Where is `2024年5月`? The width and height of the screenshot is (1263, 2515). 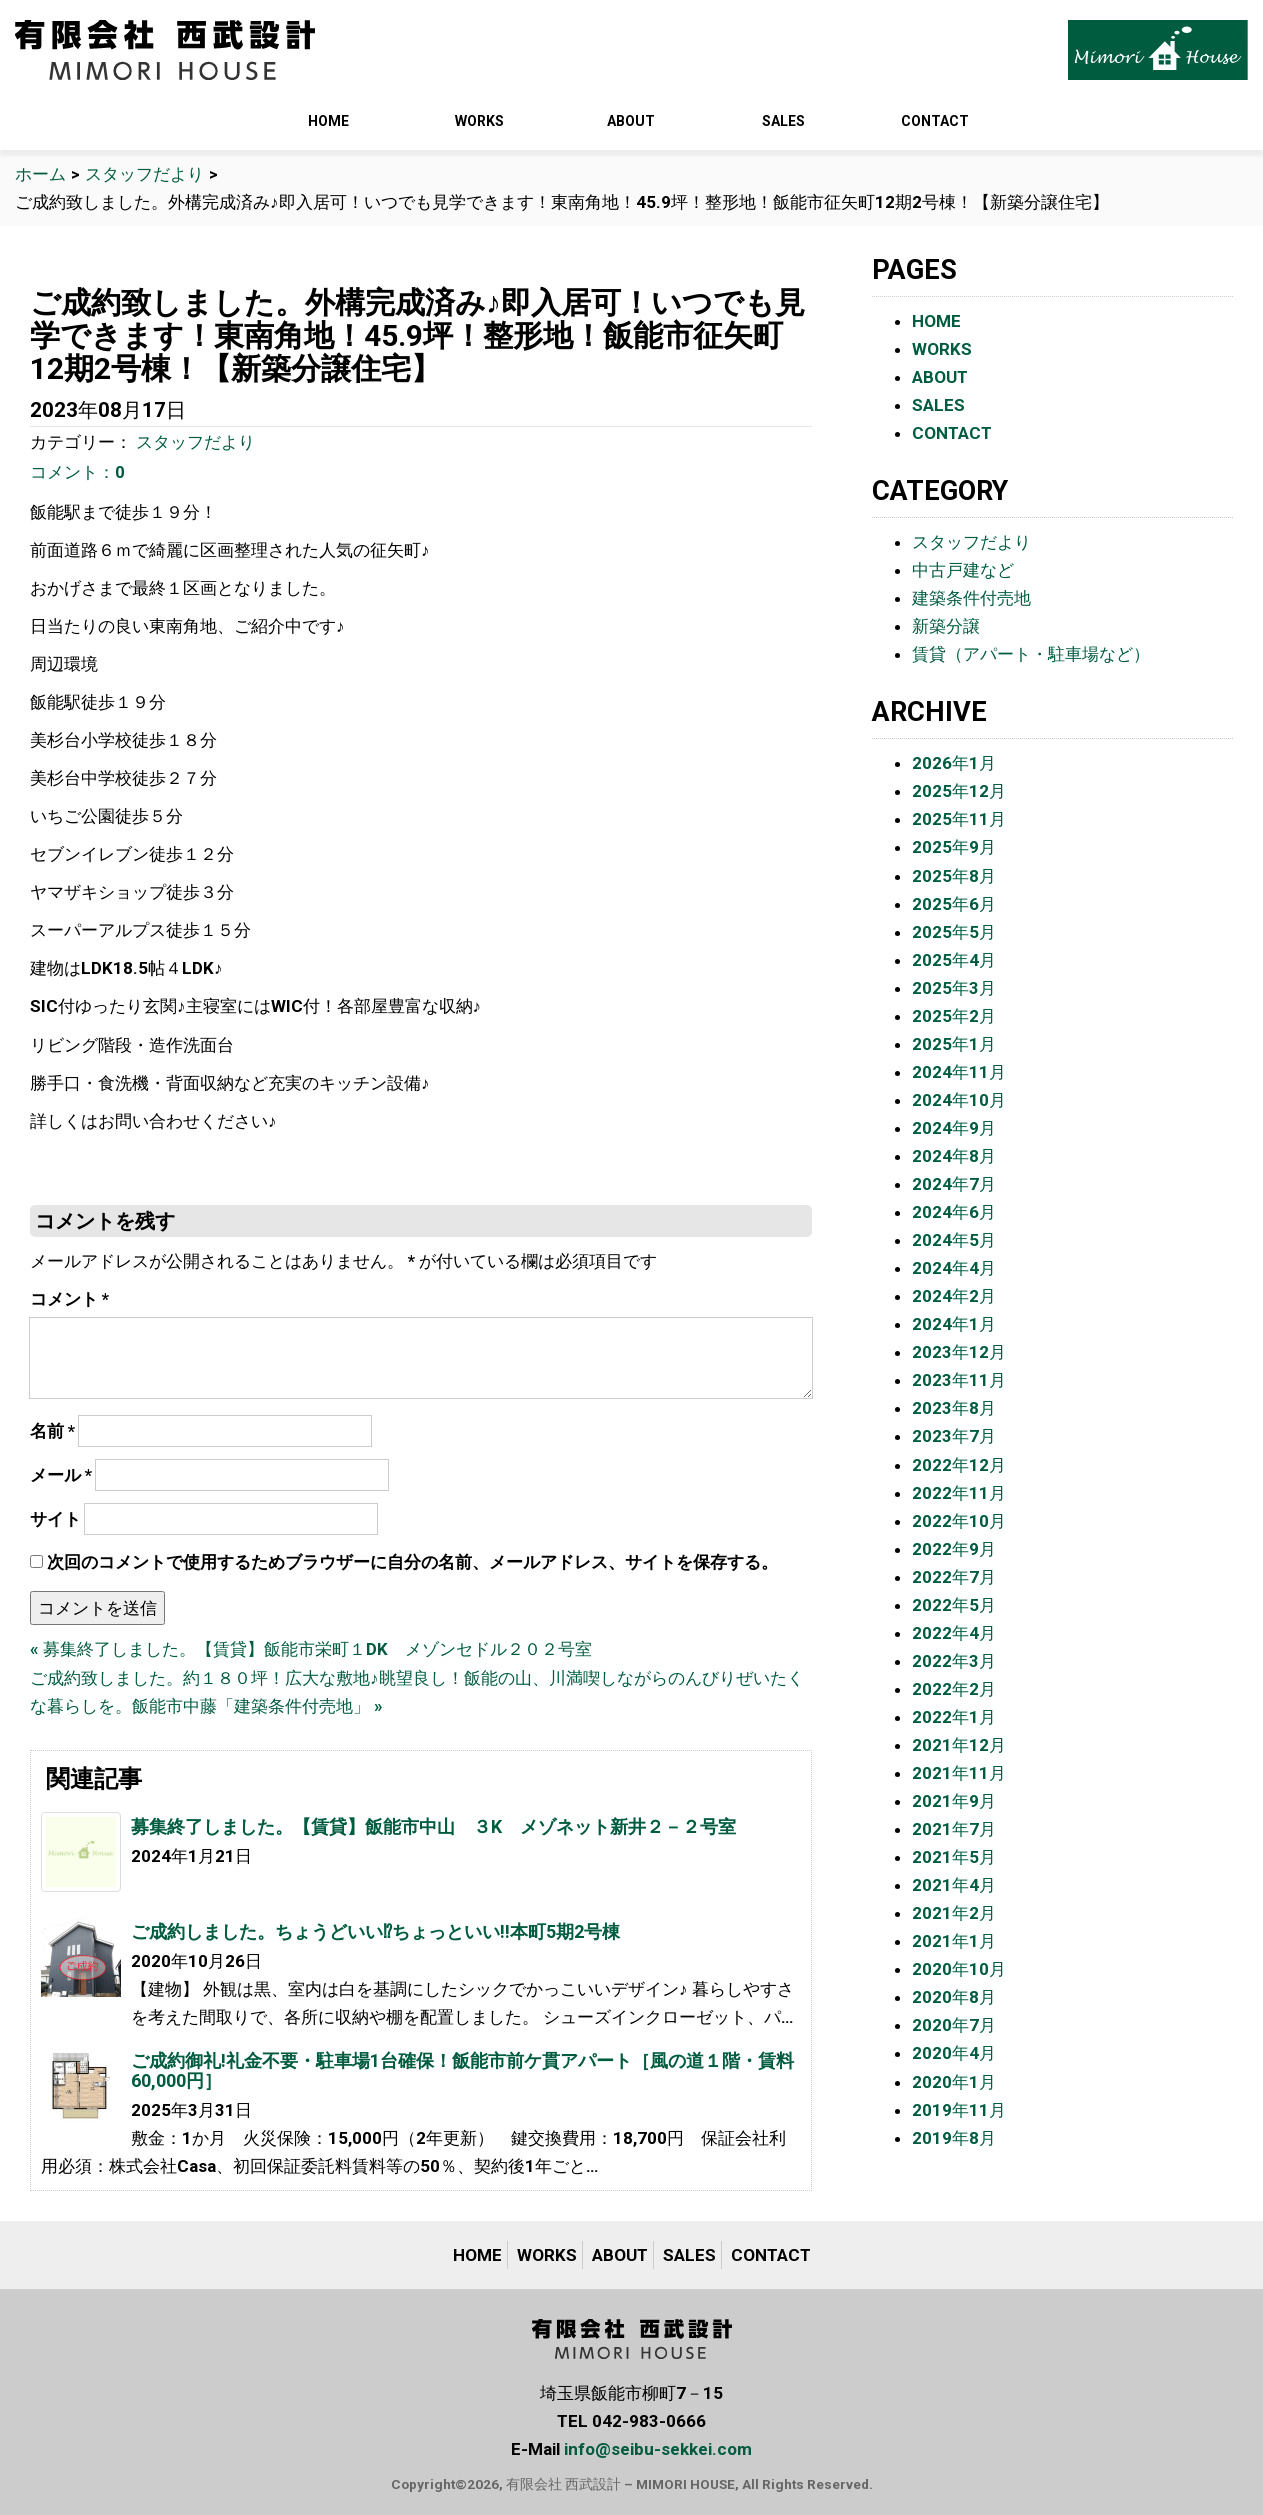
2024年5月 is located at coordinates (954, 1240).